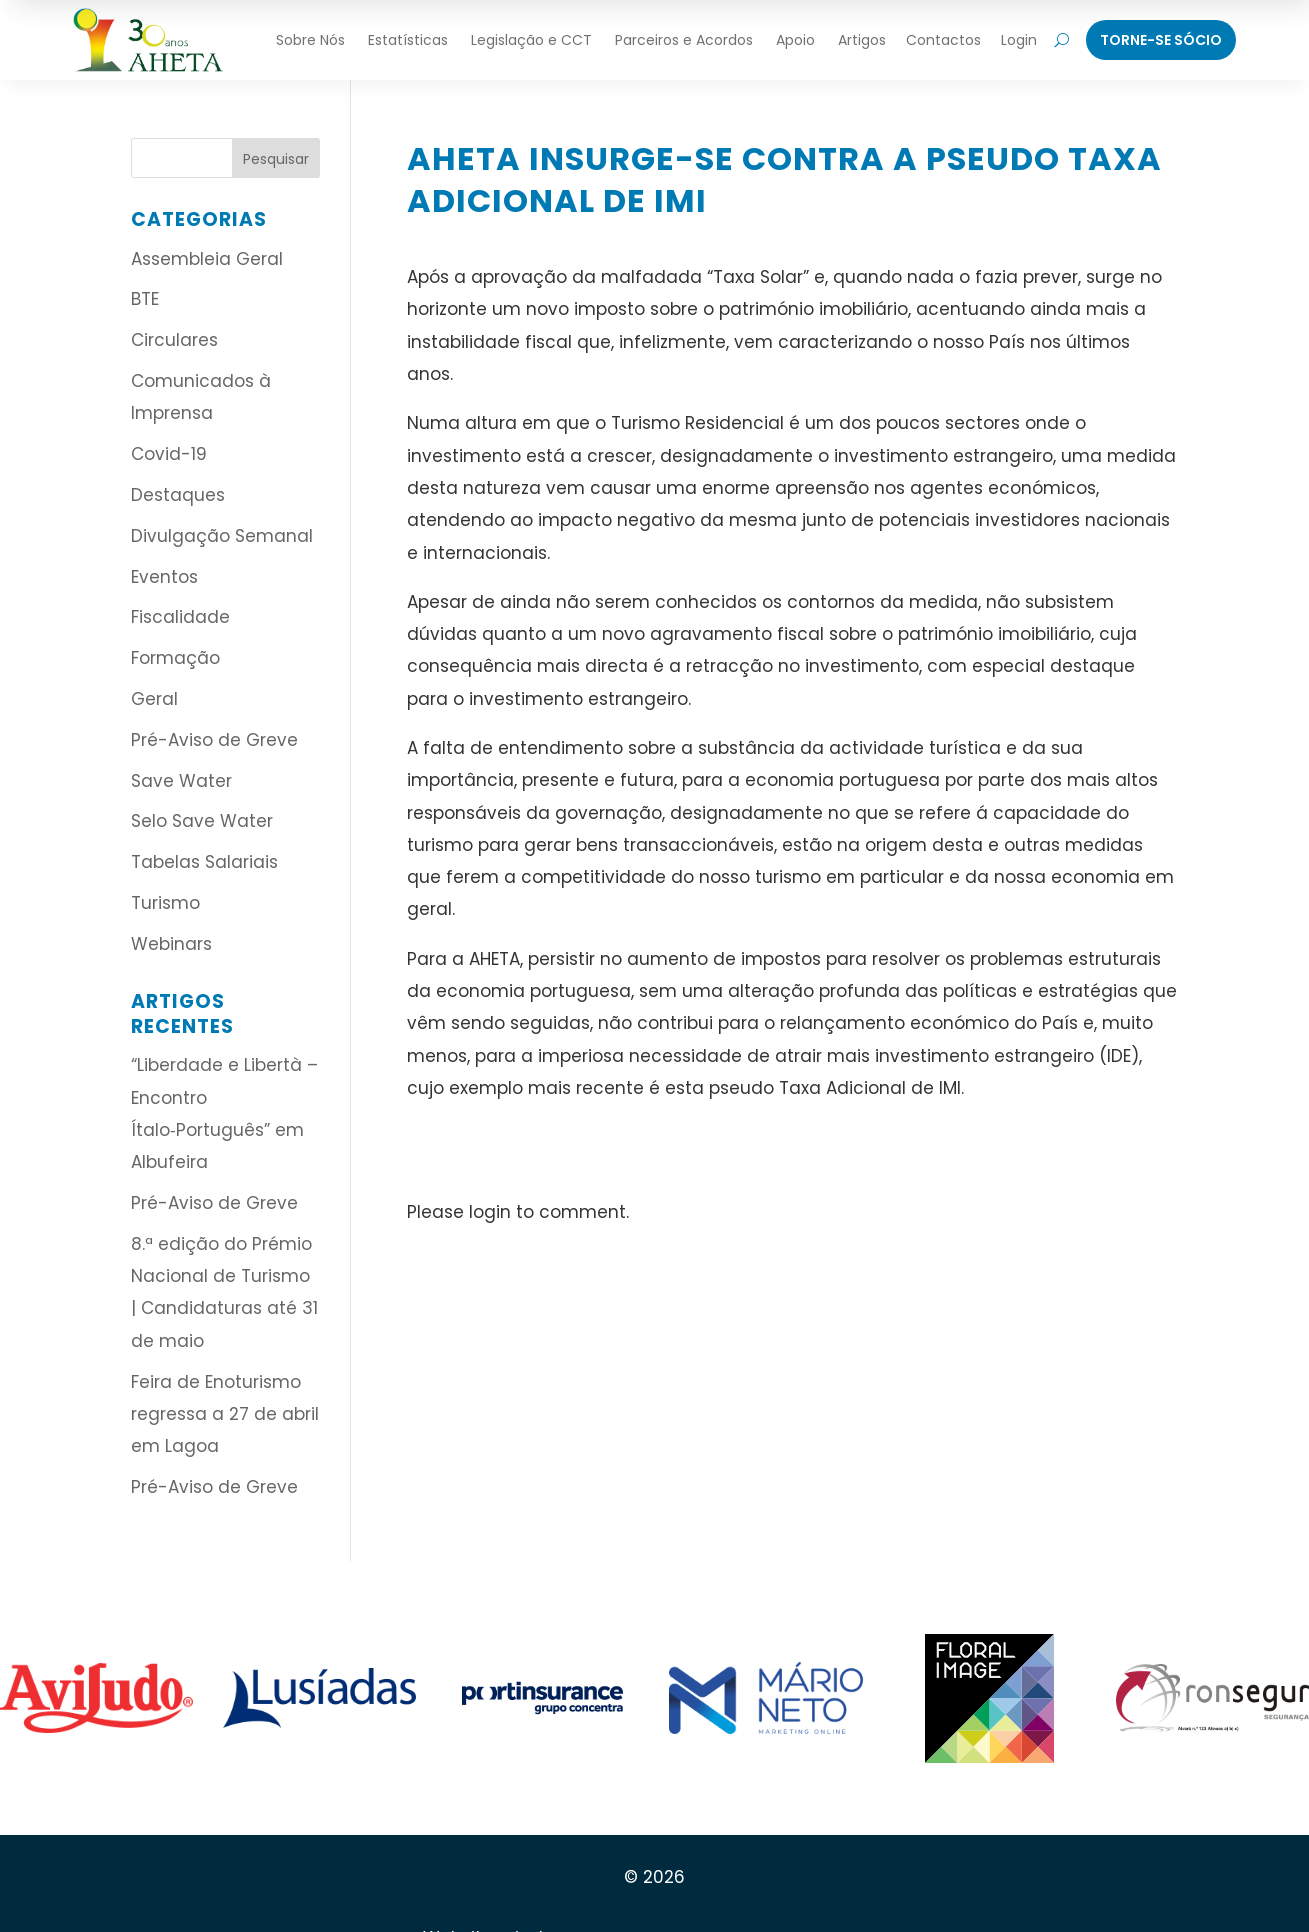 The image size is (1309, 1932). Describe the element at coordinates (175, 658) in the screenshot. I see `Formação` at that location.